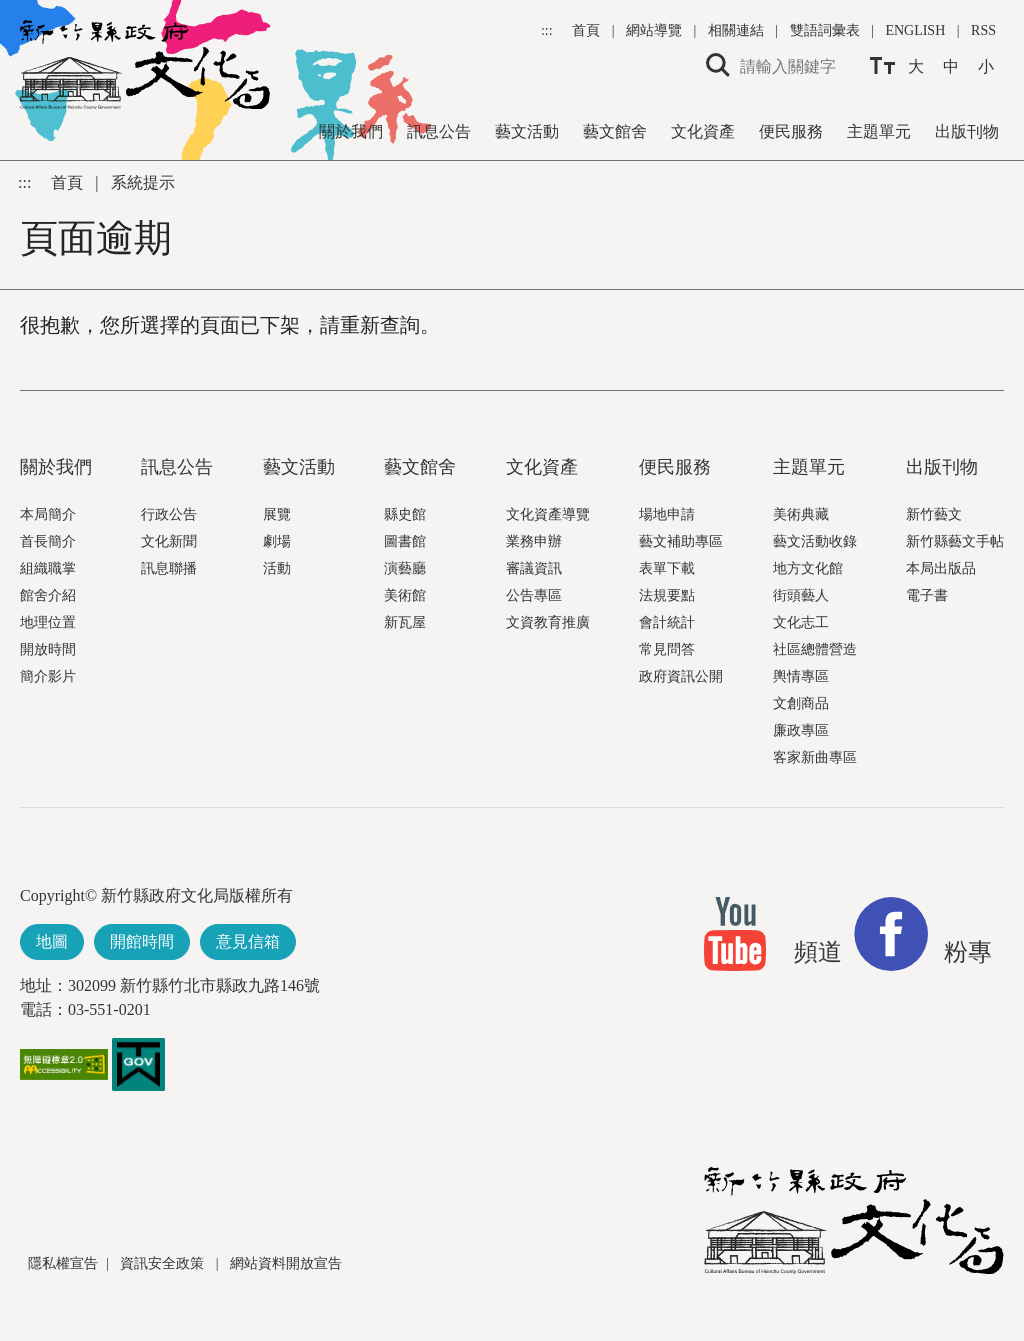 The width and height of the screenshot is (1024, 1341). What do you see at coordinates (169, 541) in the screenshot?
I see `文化新聞` at bounding box center [169, 541].